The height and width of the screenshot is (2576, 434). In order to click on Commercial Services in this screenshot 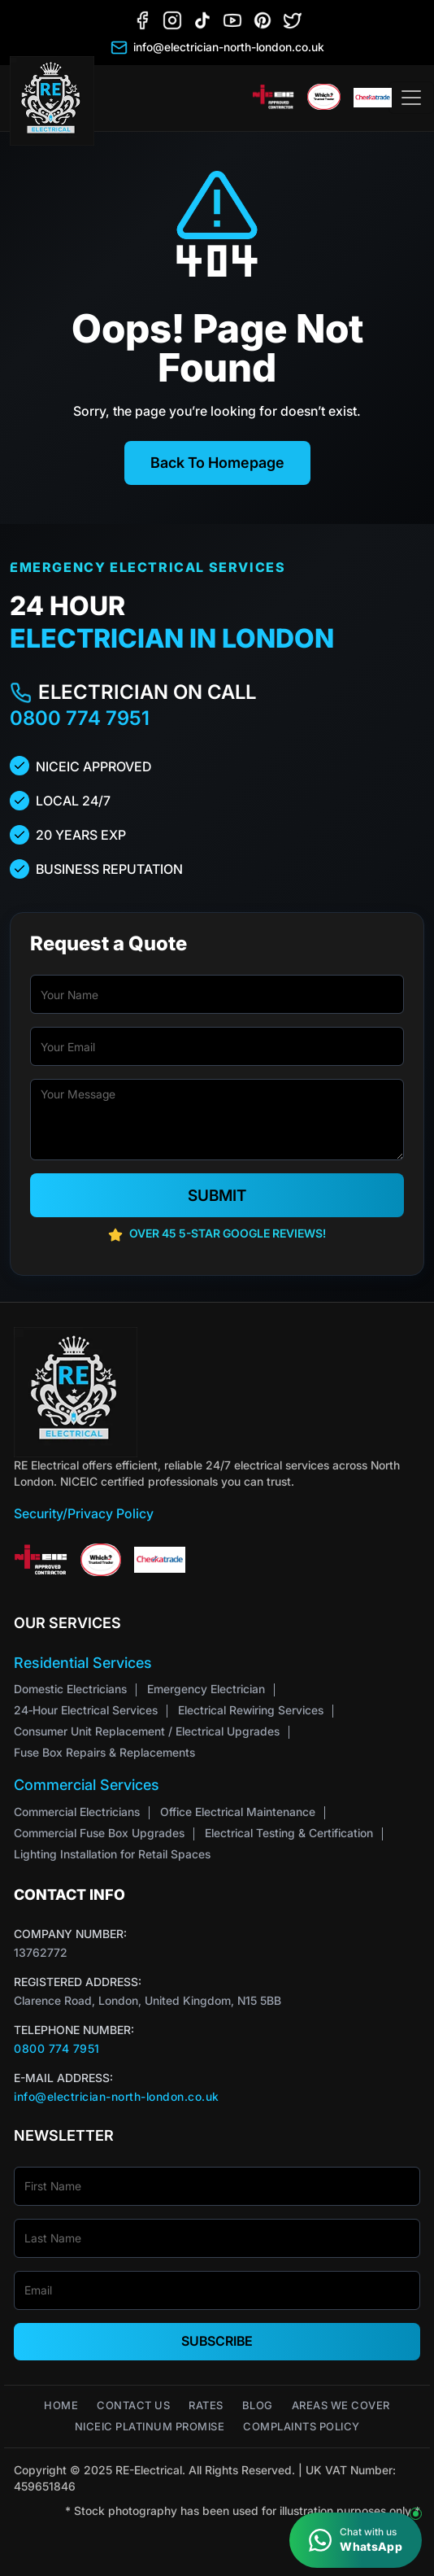, I will do `click(86, 1784)`.